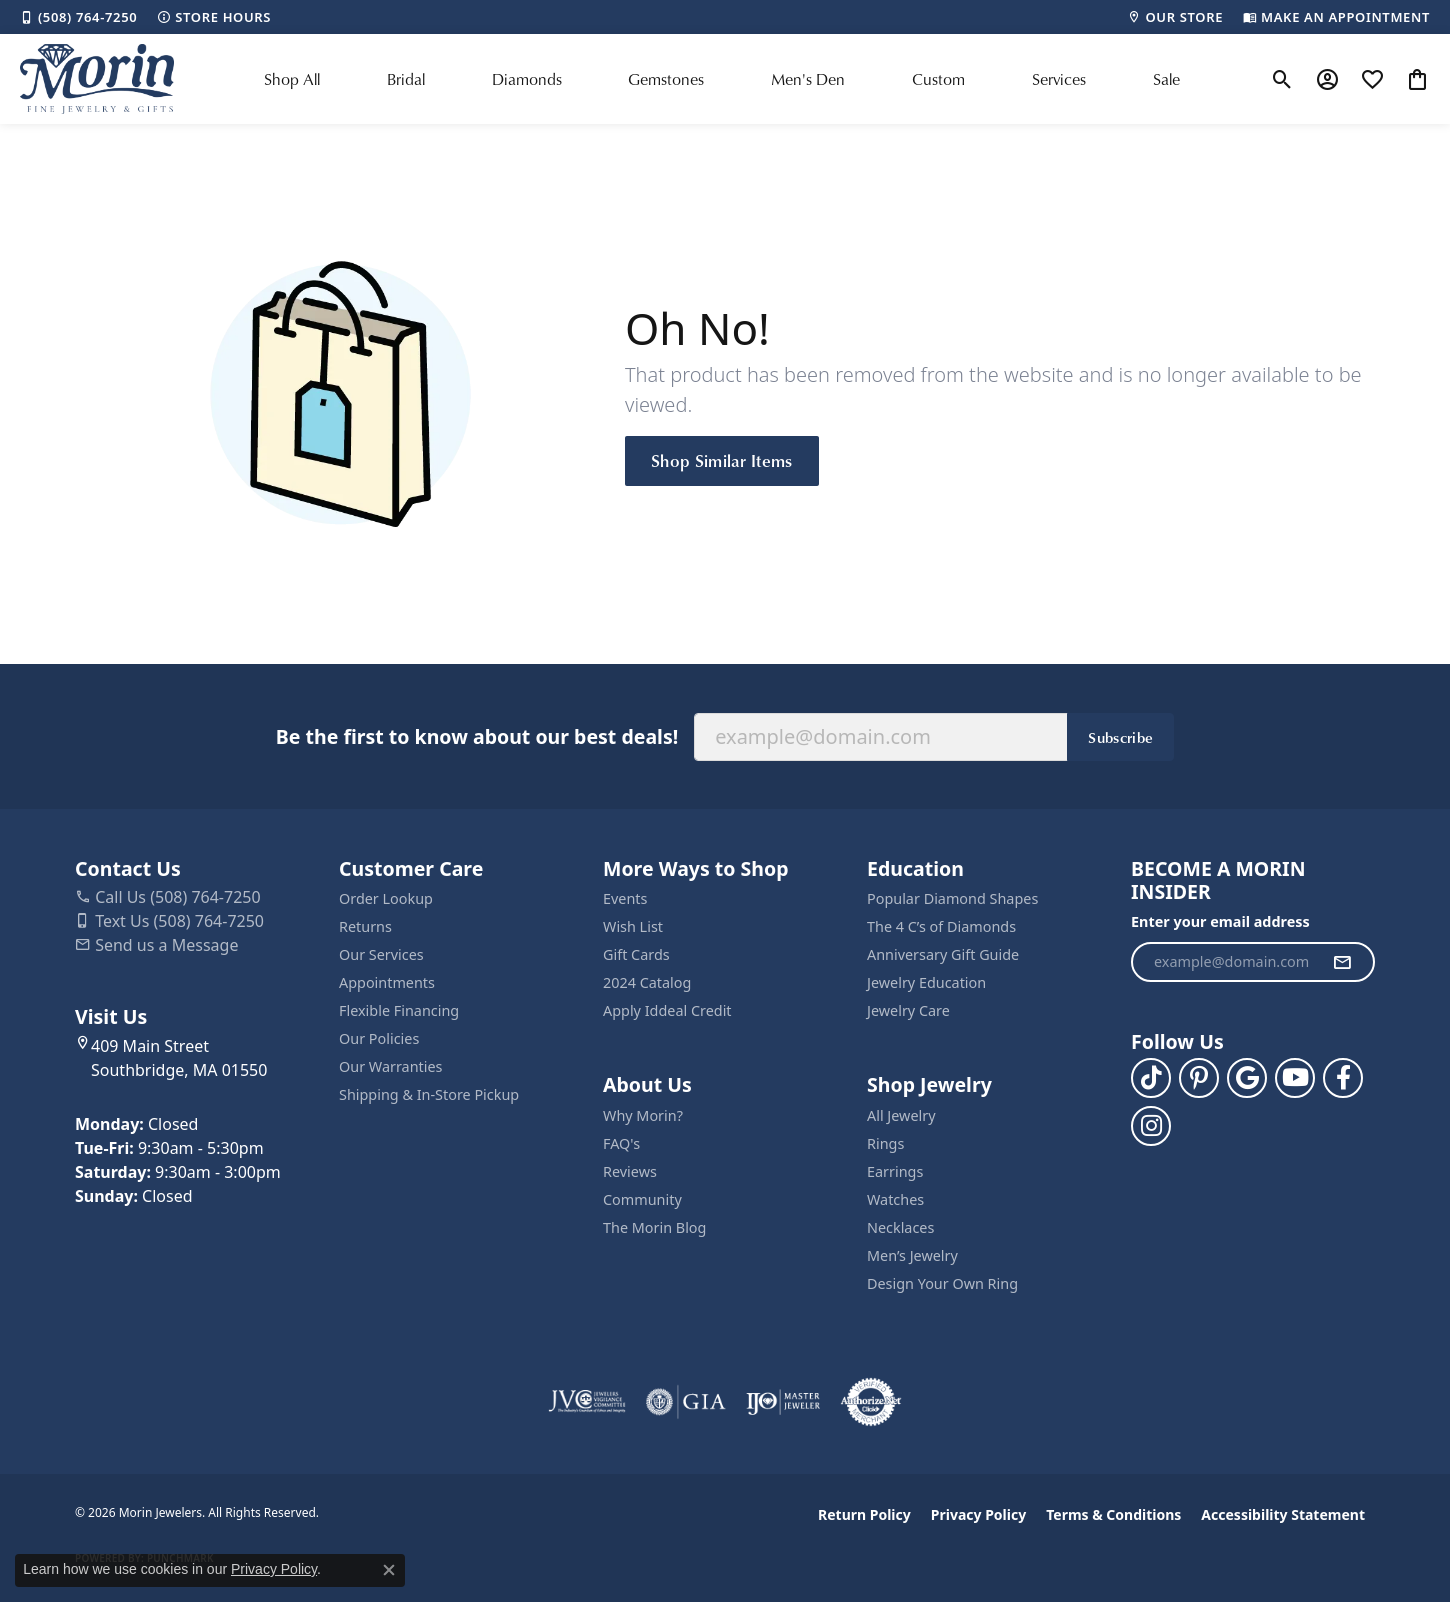 This screenshot has width=1450, height=1602. What do you see at coordinates (387, 982) in the screenshot?
I see `Appointments` at bounding box center [387, 982].